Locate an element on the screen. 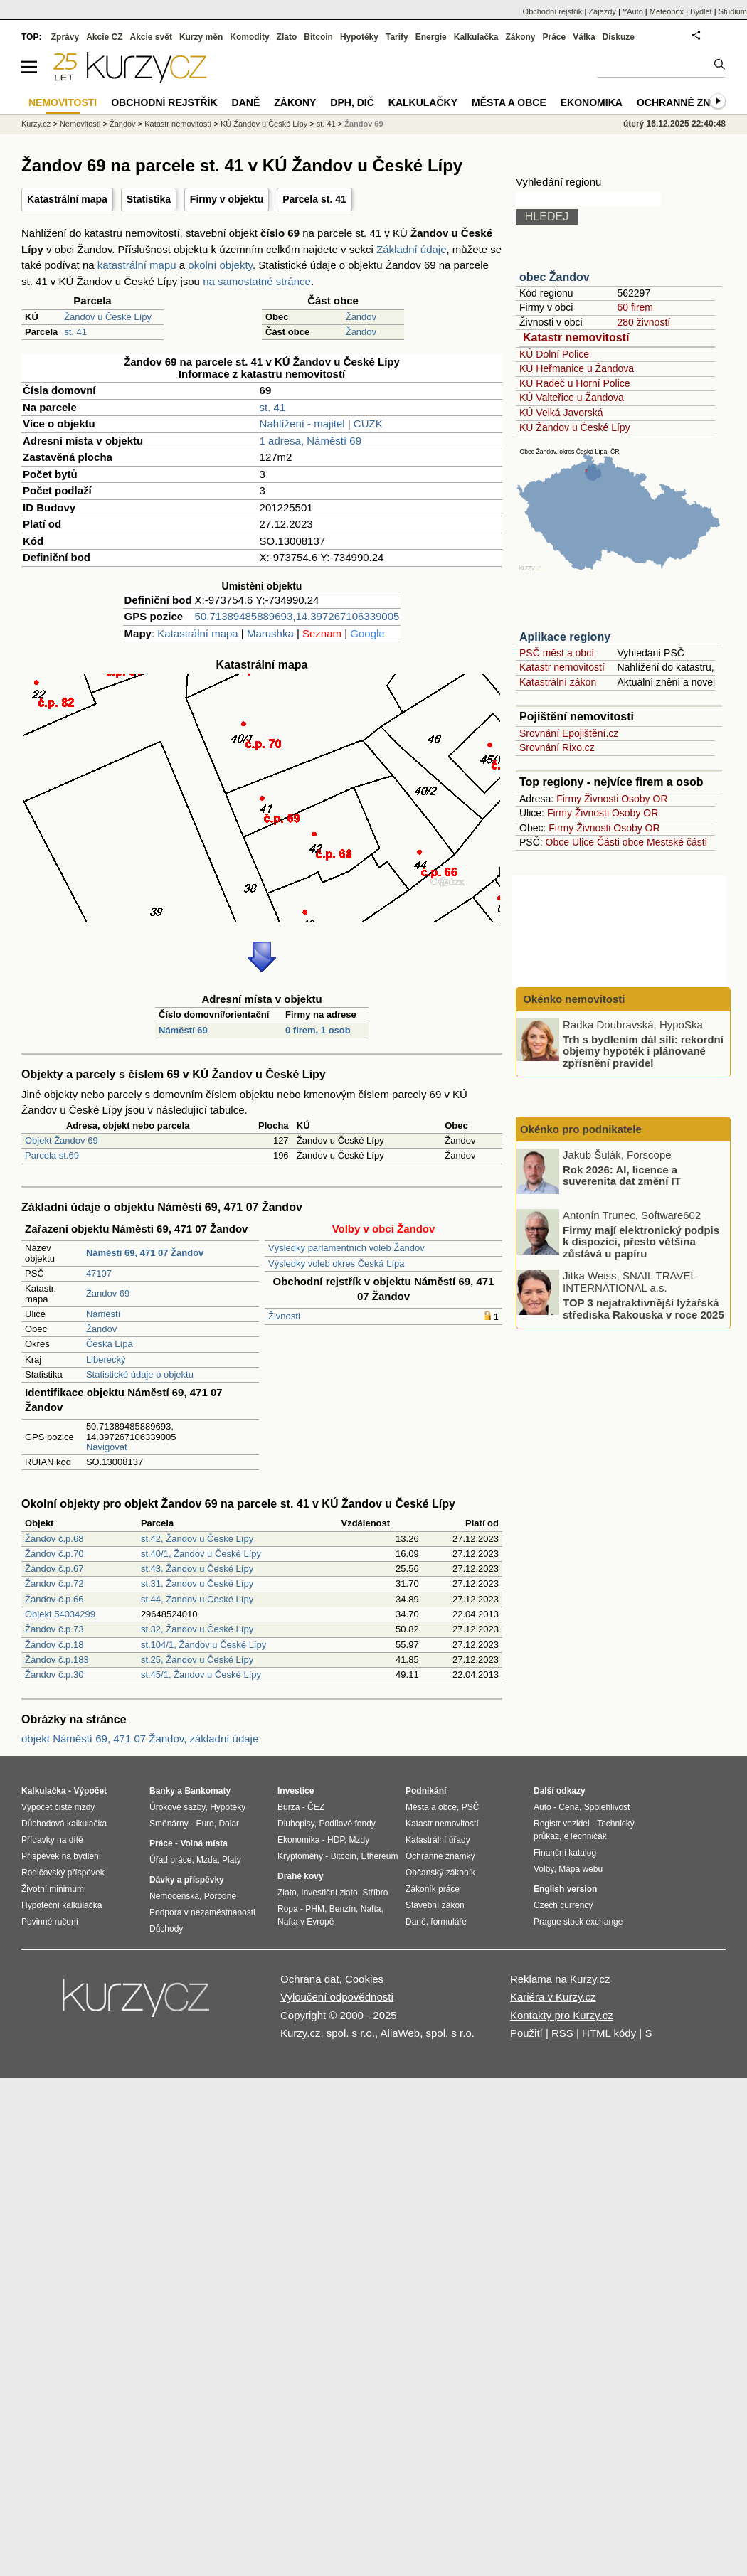 Image resolution: width=747 pixels, height=2576 pixels. Výpočet čisté mzdy is located at coordinates (58, 1807).